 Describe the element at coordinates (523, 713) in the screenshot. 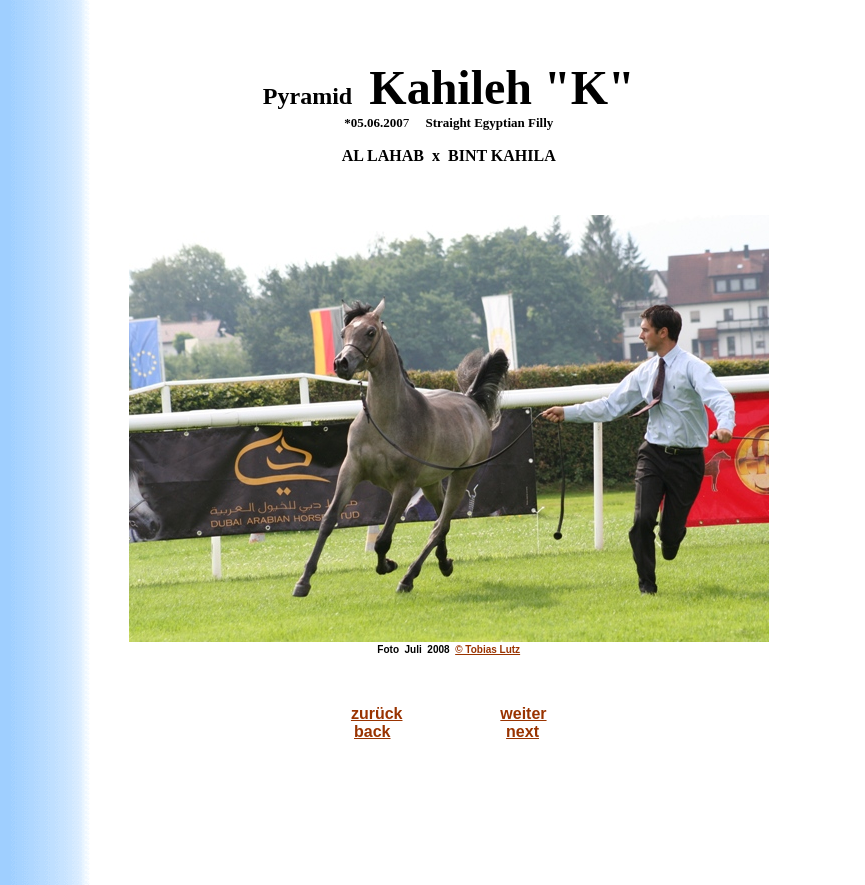

I see `weiter` at that location.